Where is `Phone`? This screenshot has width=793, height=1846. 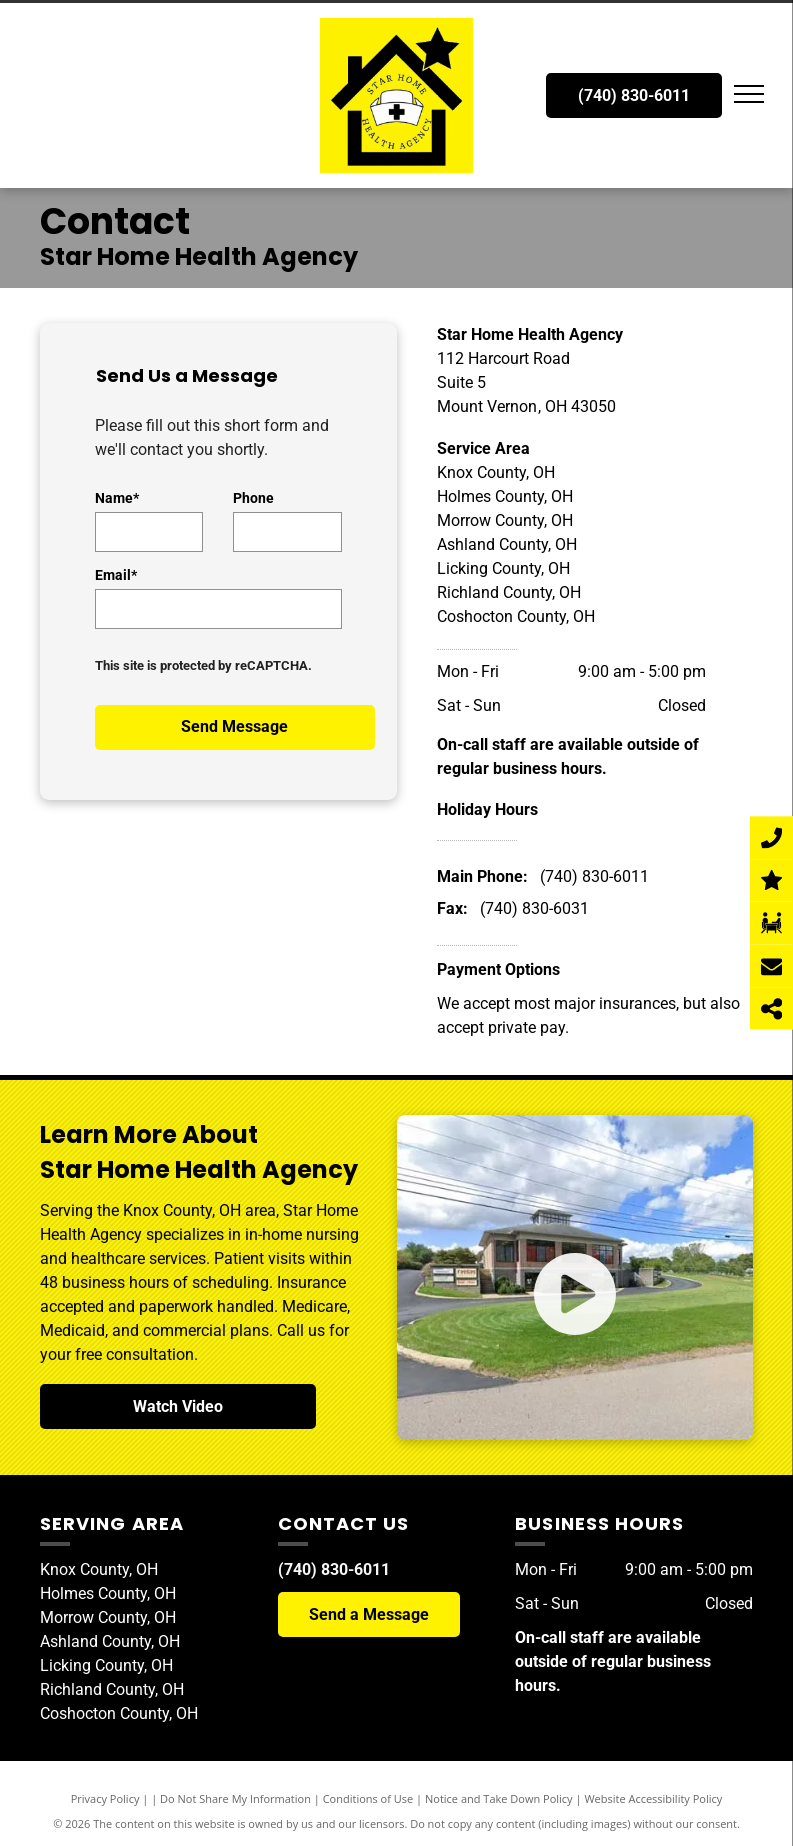 Phone is located at coordinates (253, 498).